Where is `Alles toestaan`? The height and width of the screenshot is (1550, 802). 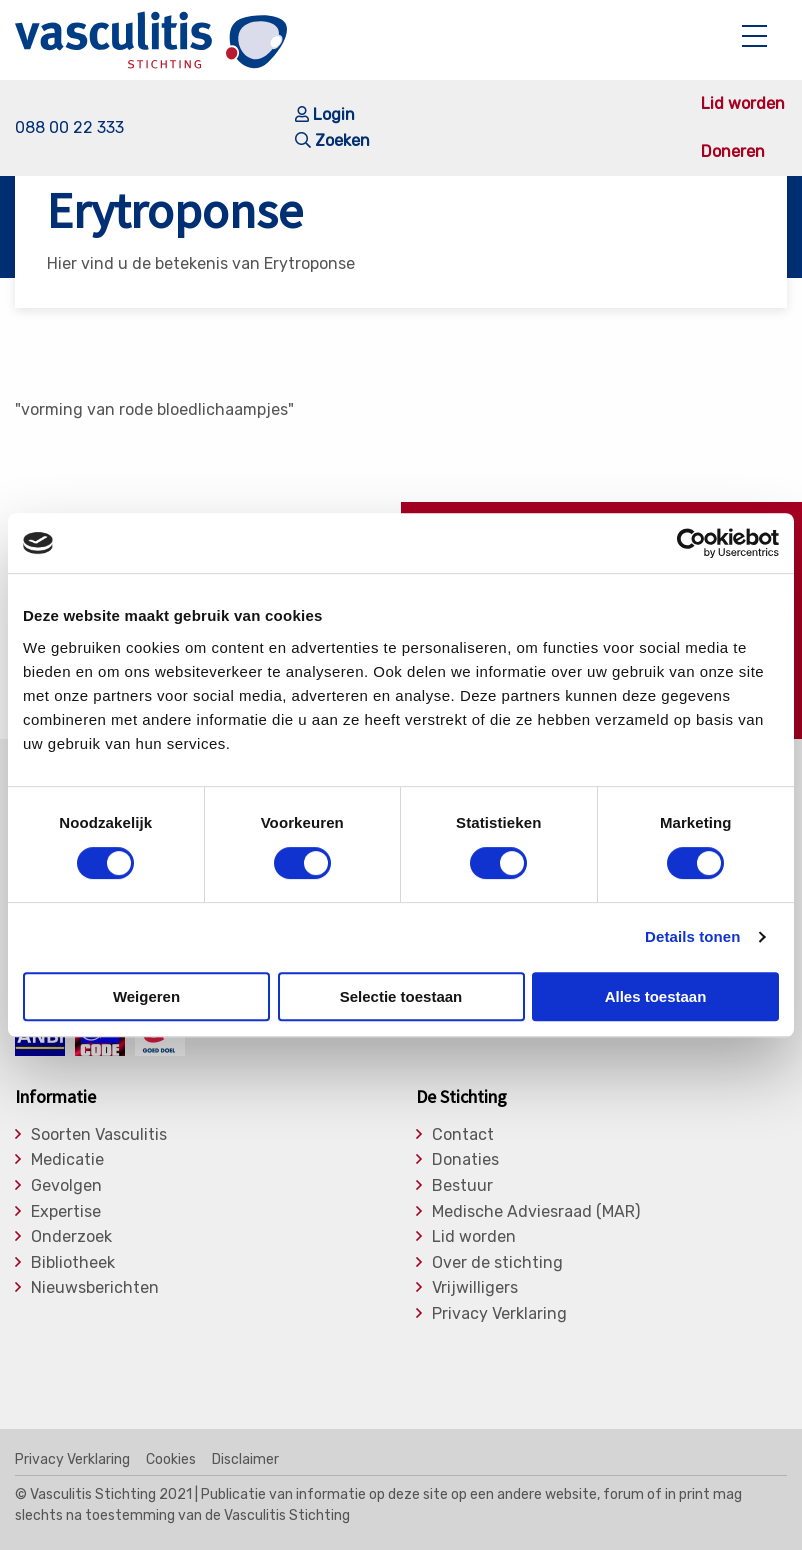
Alles toestaan is located at coordinates (656, 996).